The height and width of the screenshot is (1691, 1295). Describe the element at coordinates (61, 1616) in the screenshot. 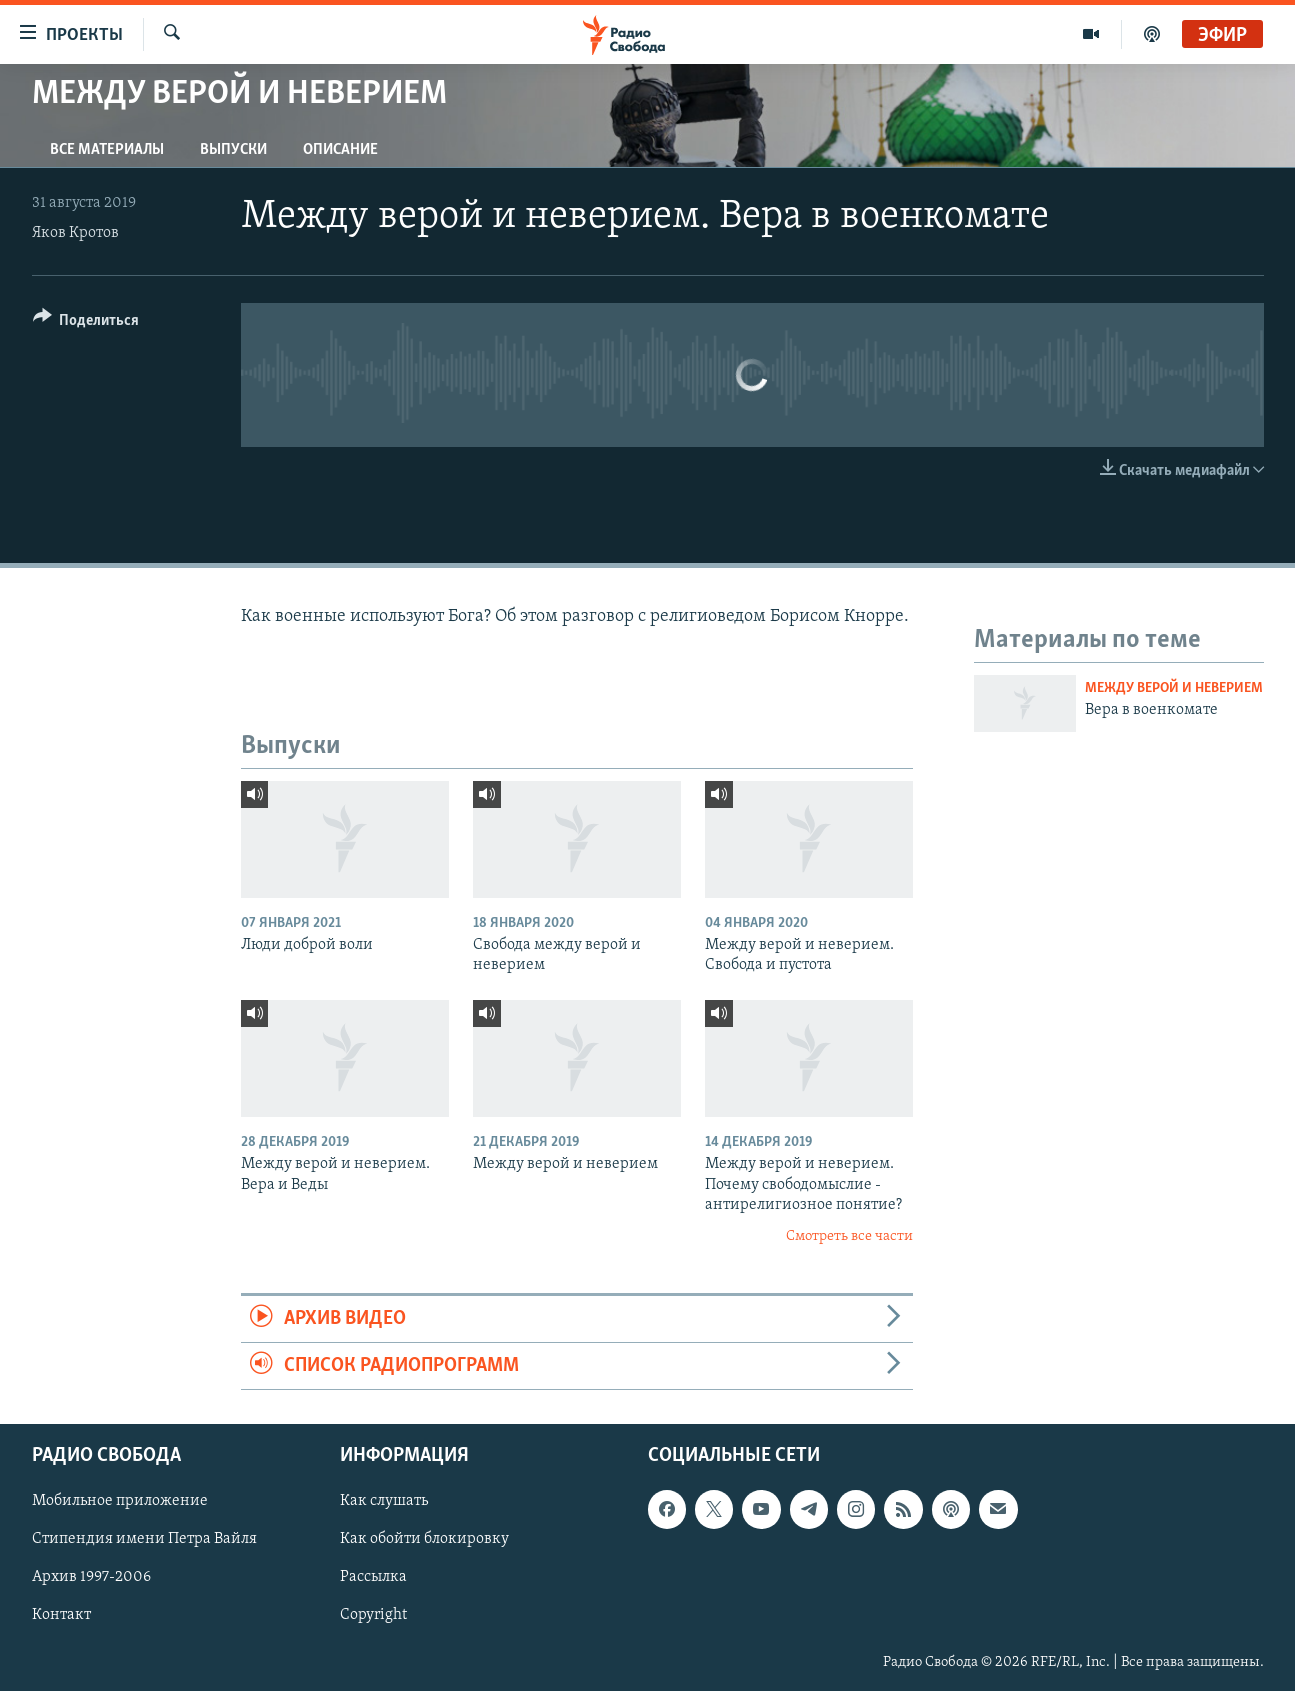

I see `Контакт` at that location.